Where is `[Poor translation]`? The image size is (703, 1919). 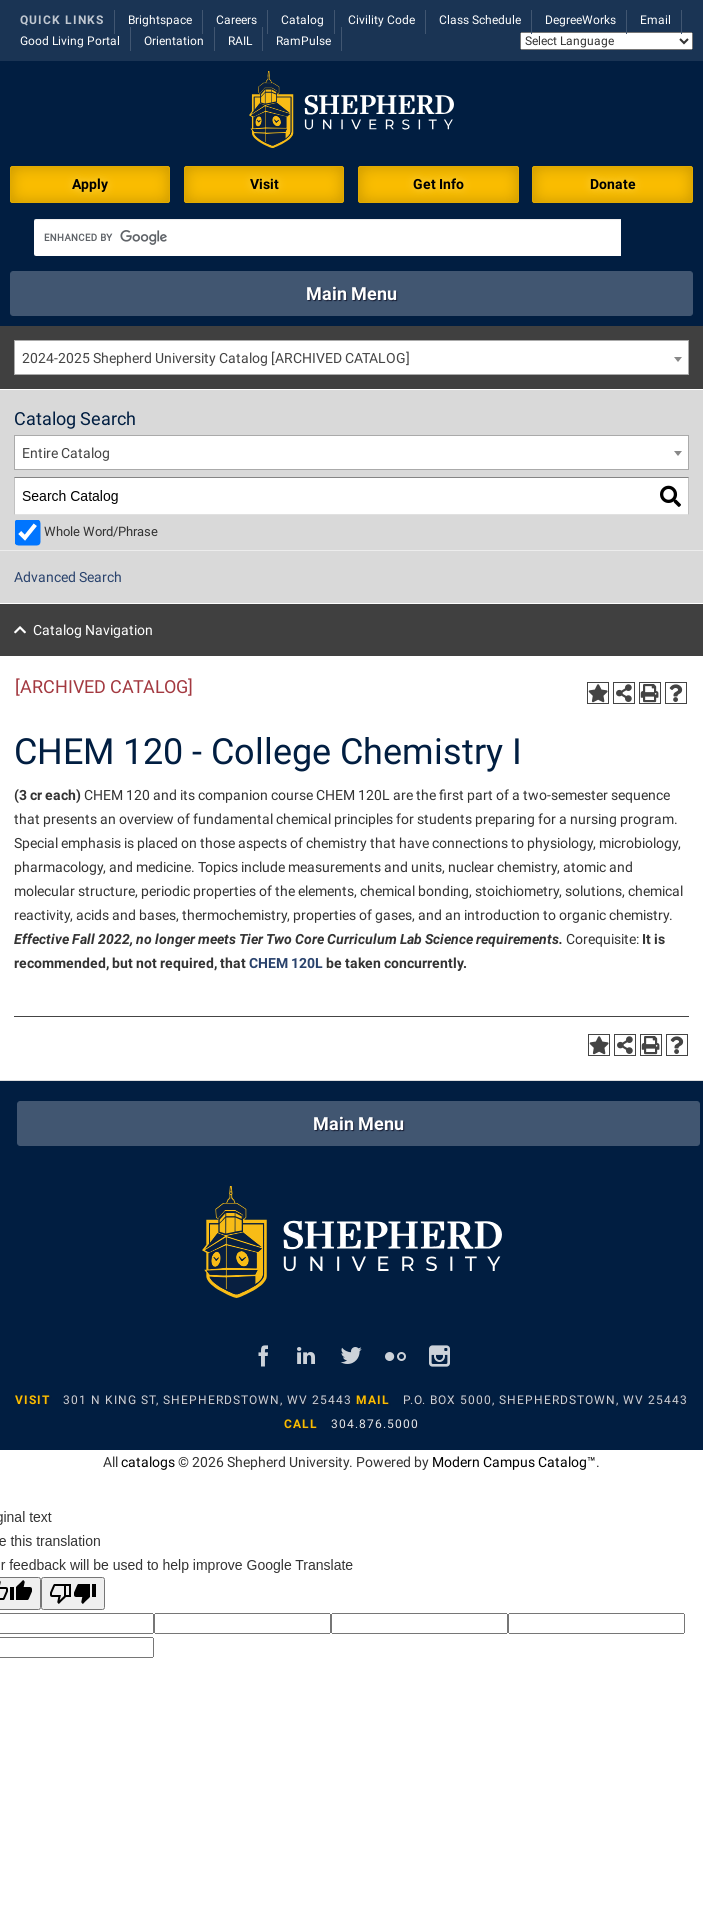
[Poor translation] is located at coordinates (73, 1593).